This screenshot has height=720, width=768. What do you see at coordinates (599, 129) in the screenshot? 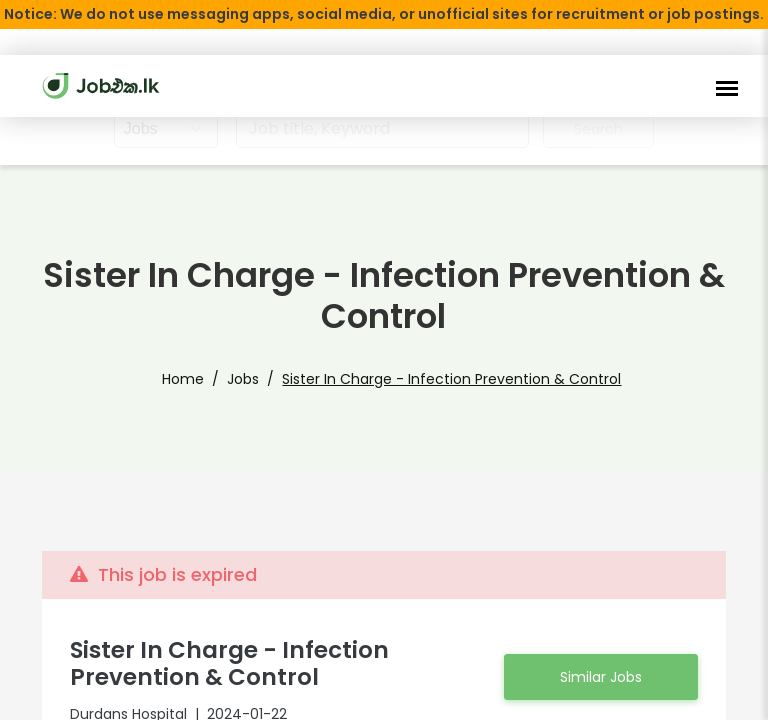
I see `Search` at bounding box center [599, 129].